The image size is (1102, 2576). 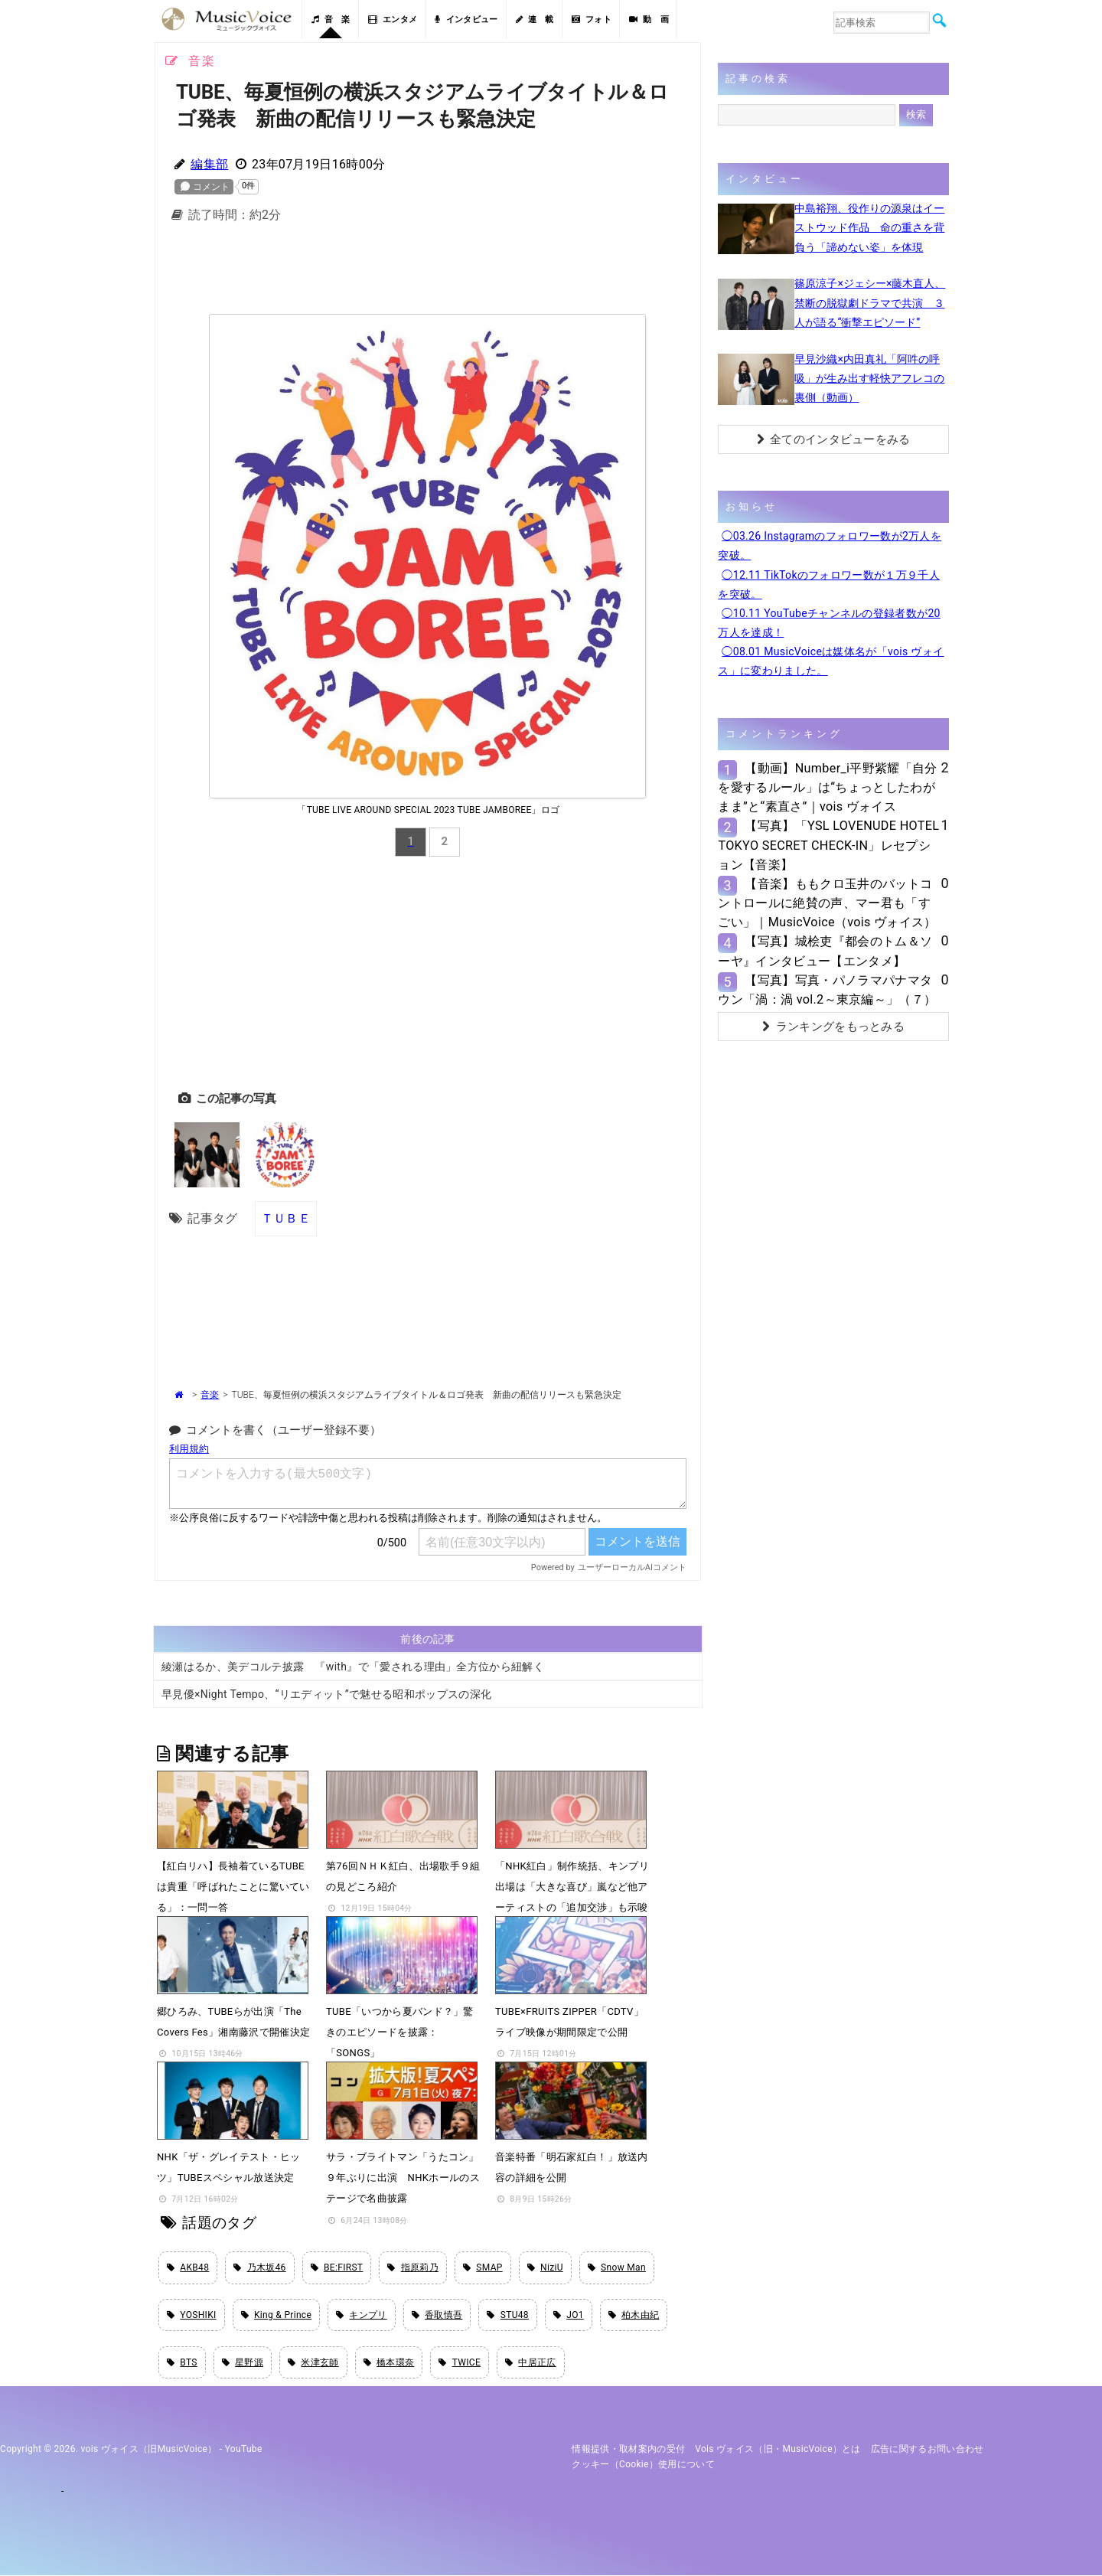 I want to click on AKB48, so click(x=188, y=2267).